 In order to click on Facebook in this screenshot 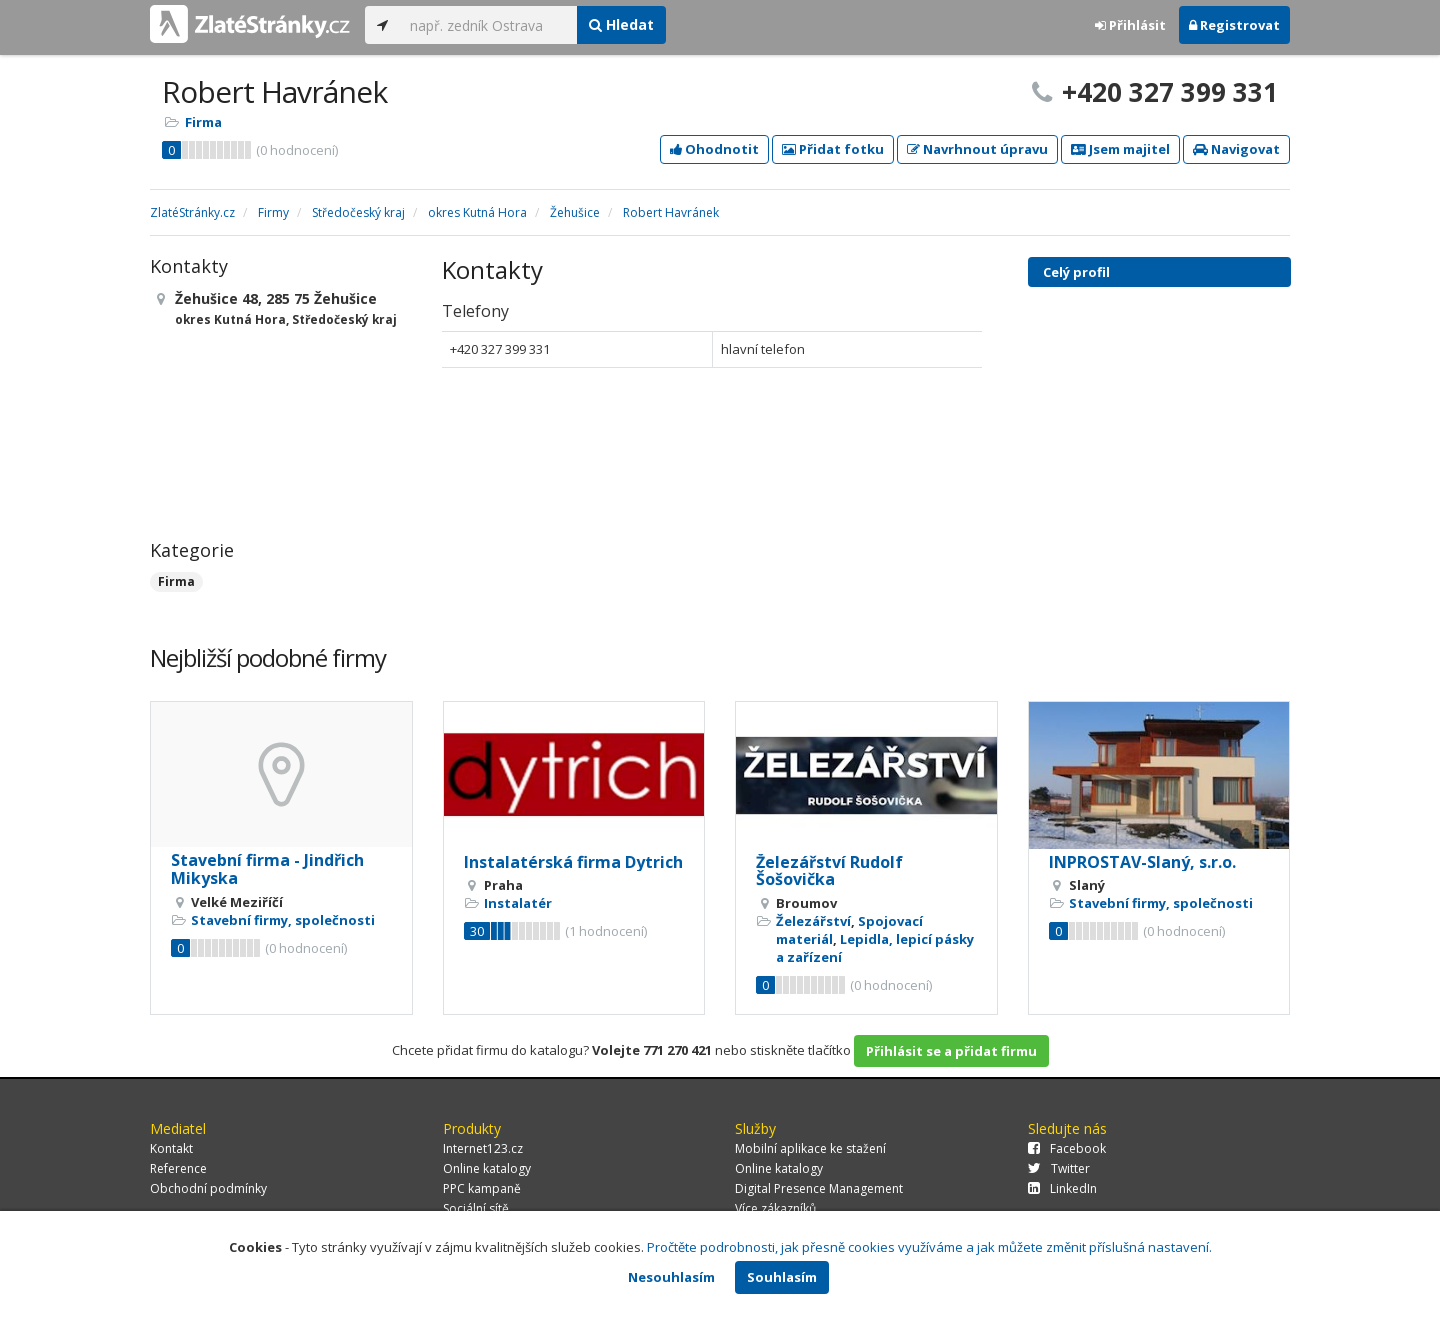, I will do `click(1067, 1148)`.